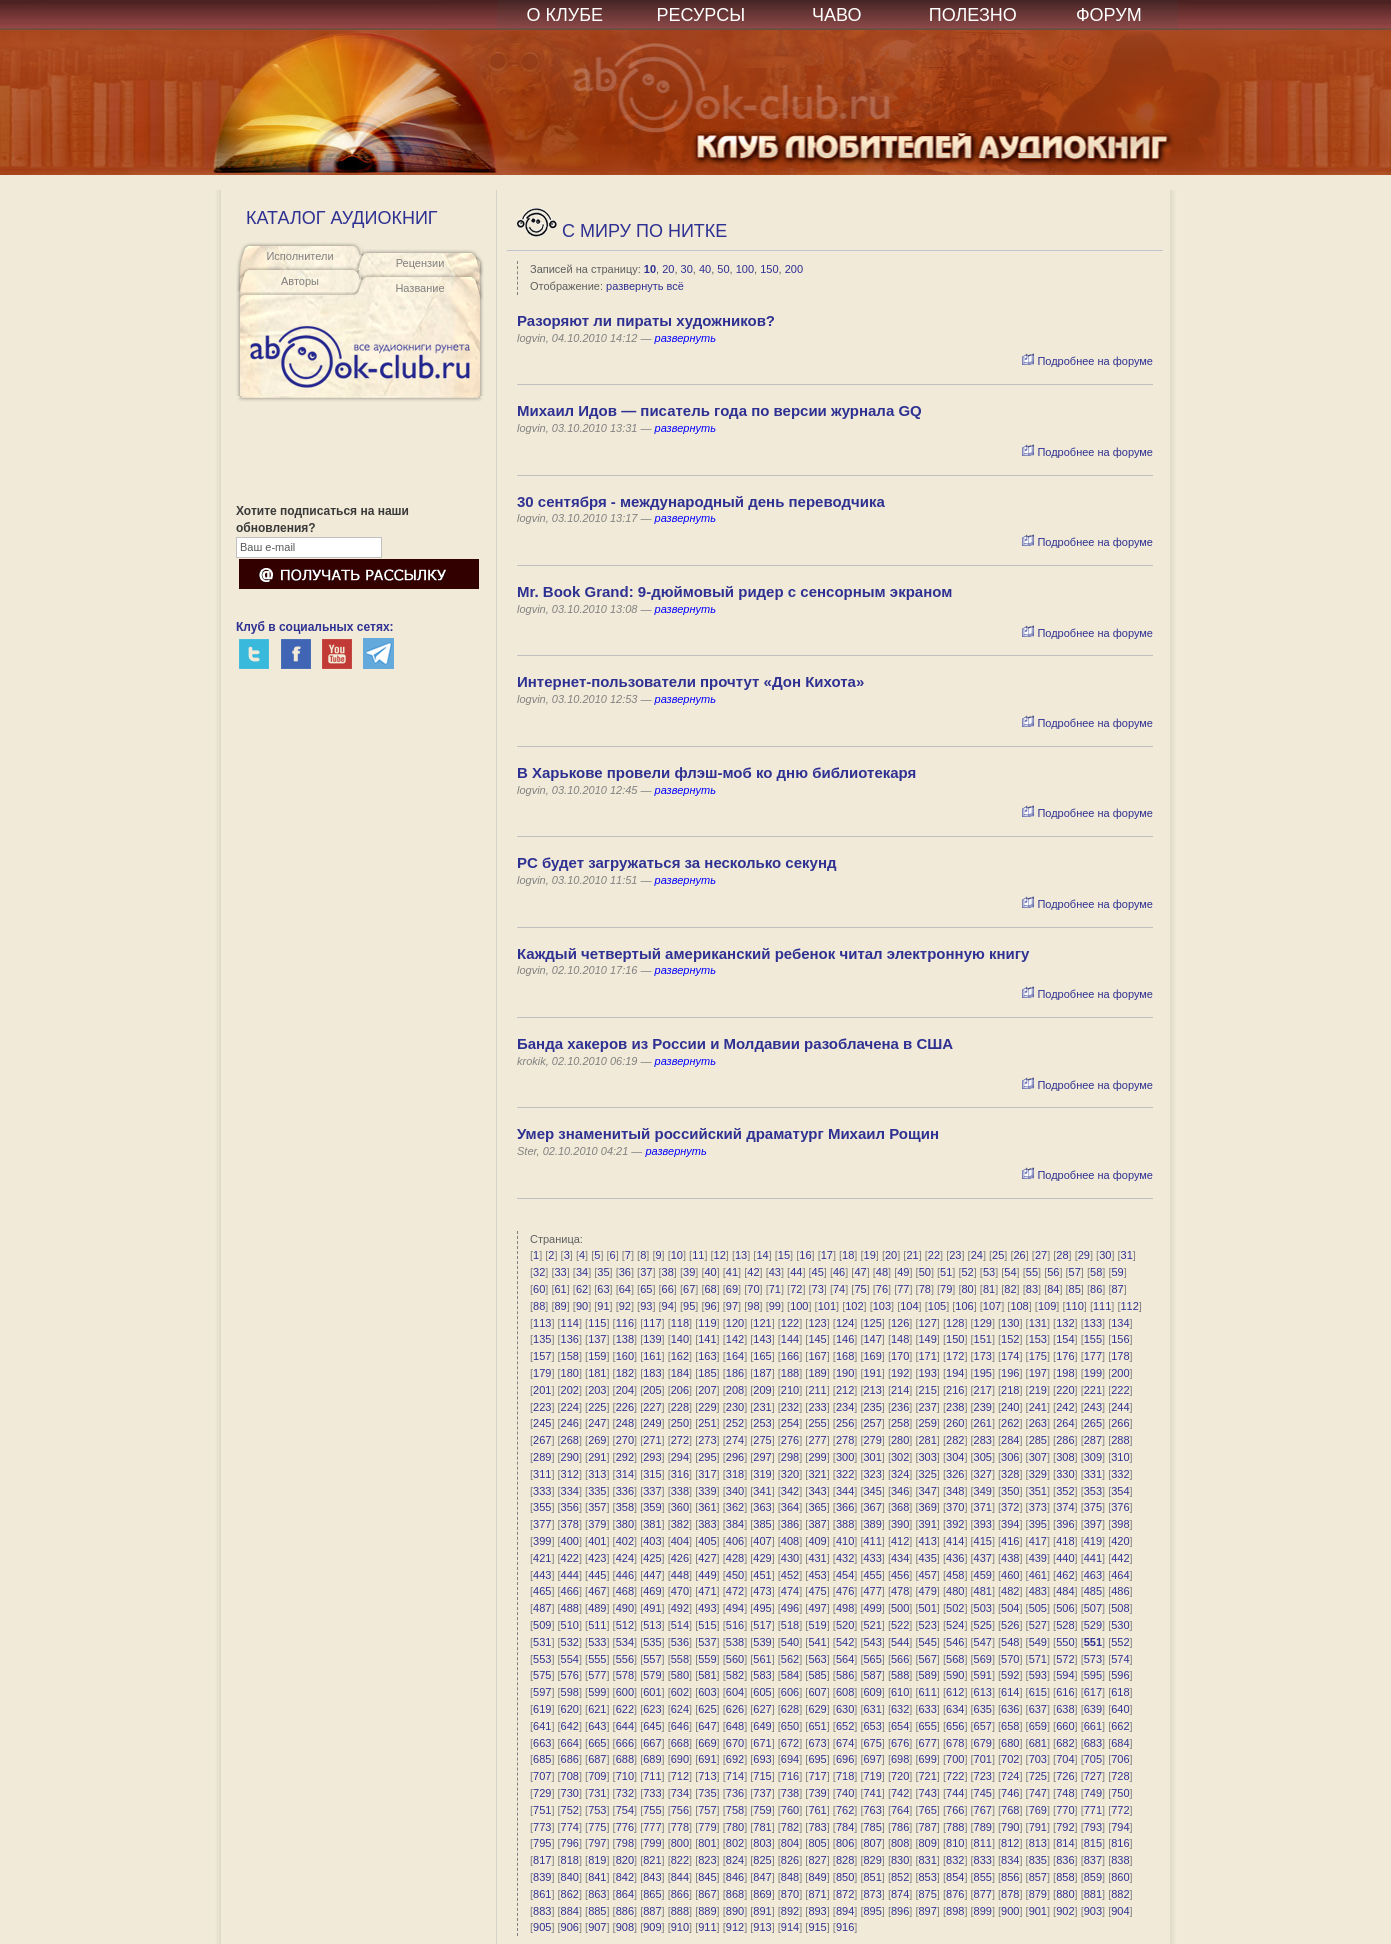 This screenshot has width=1391, height=1944. Describe the element at coordinates (680, 1524) in the screenshot. I see `382` at that location.